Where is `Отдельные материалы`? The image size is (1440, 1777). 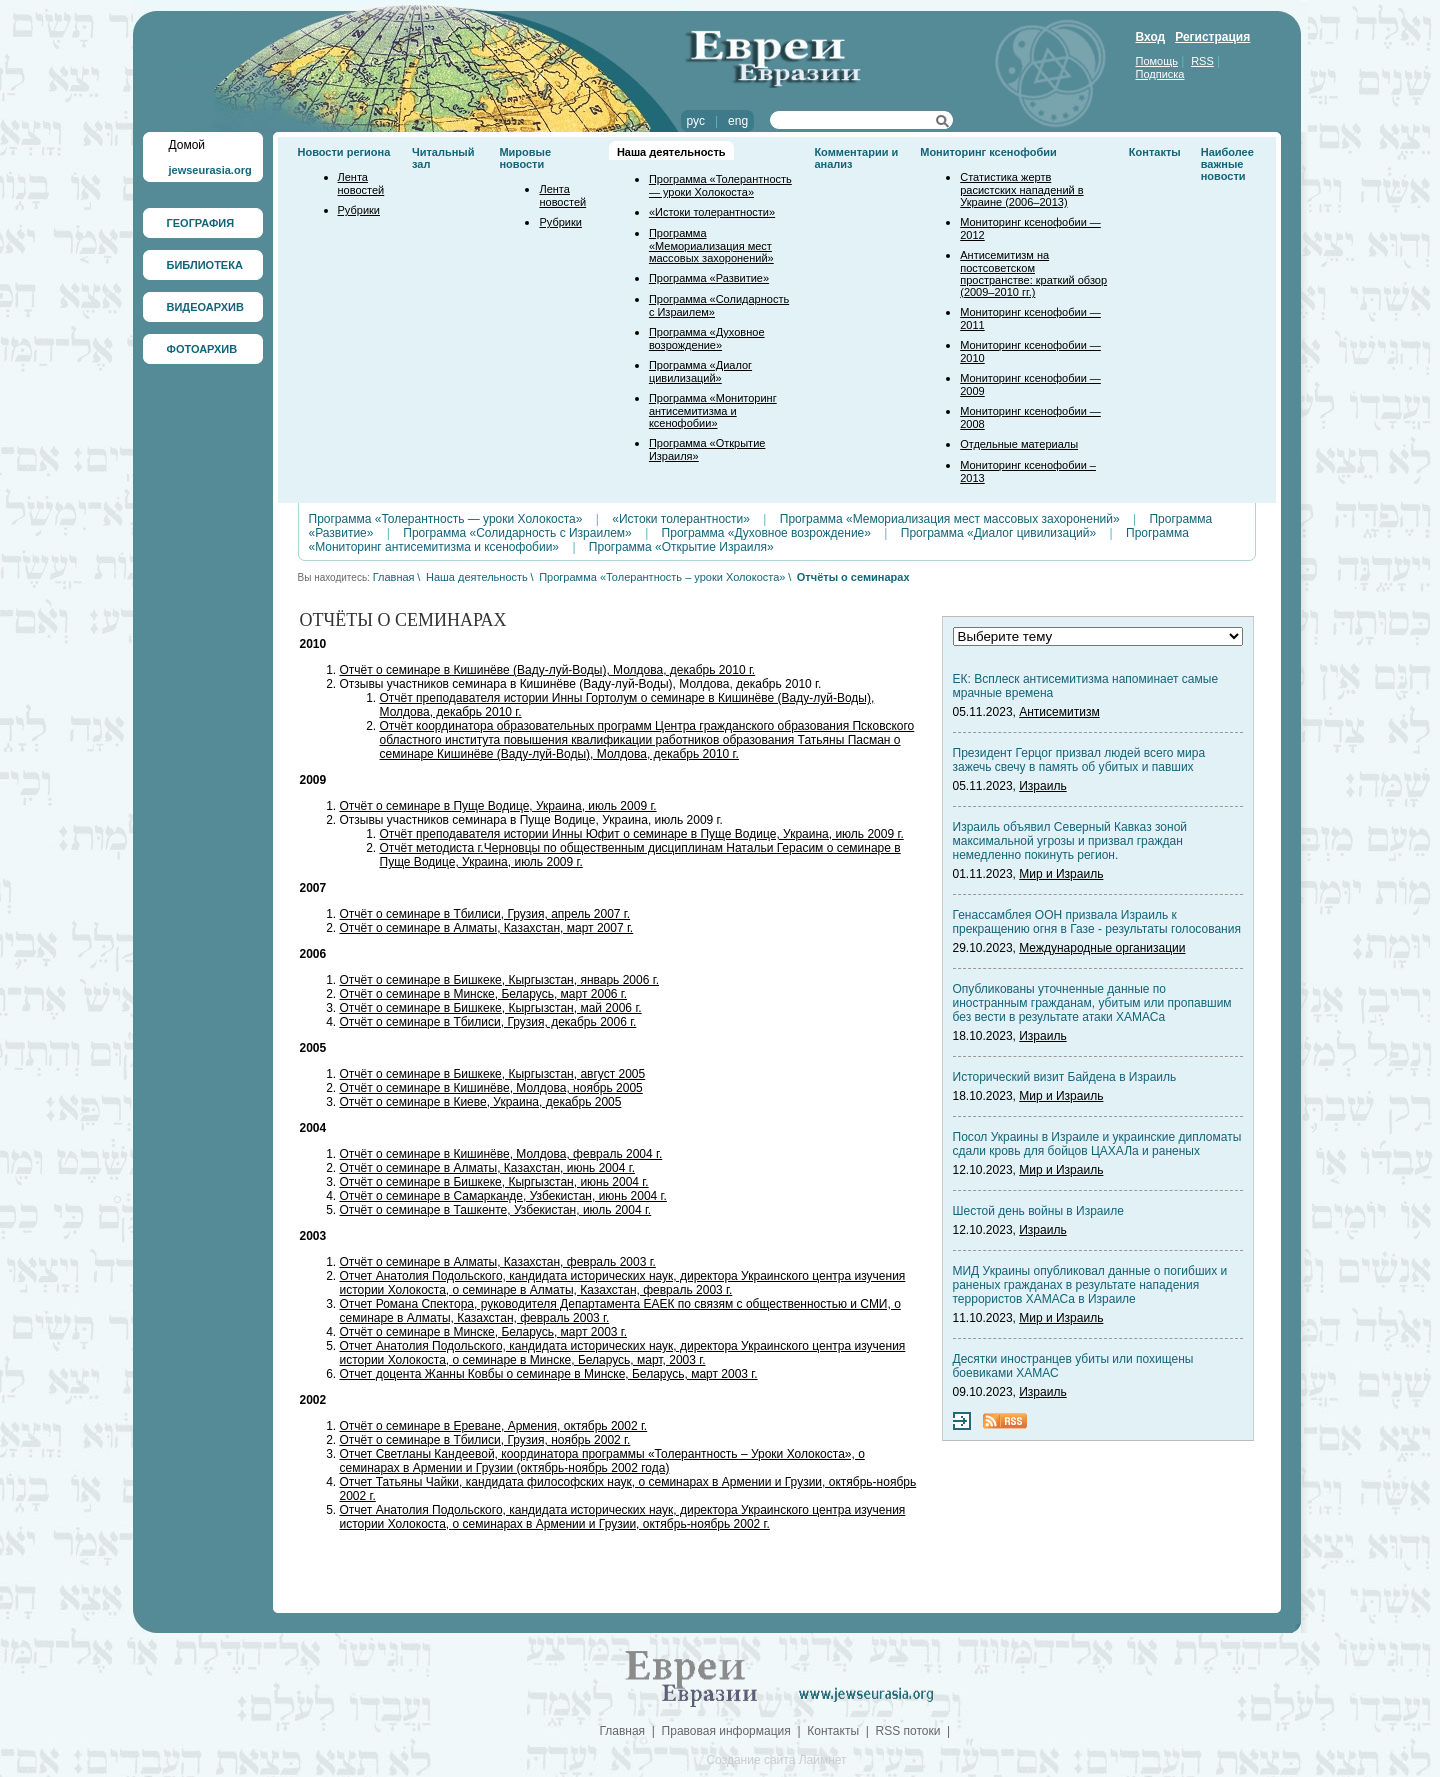 Отдельные материалы is located at coordinates (1019, 444).